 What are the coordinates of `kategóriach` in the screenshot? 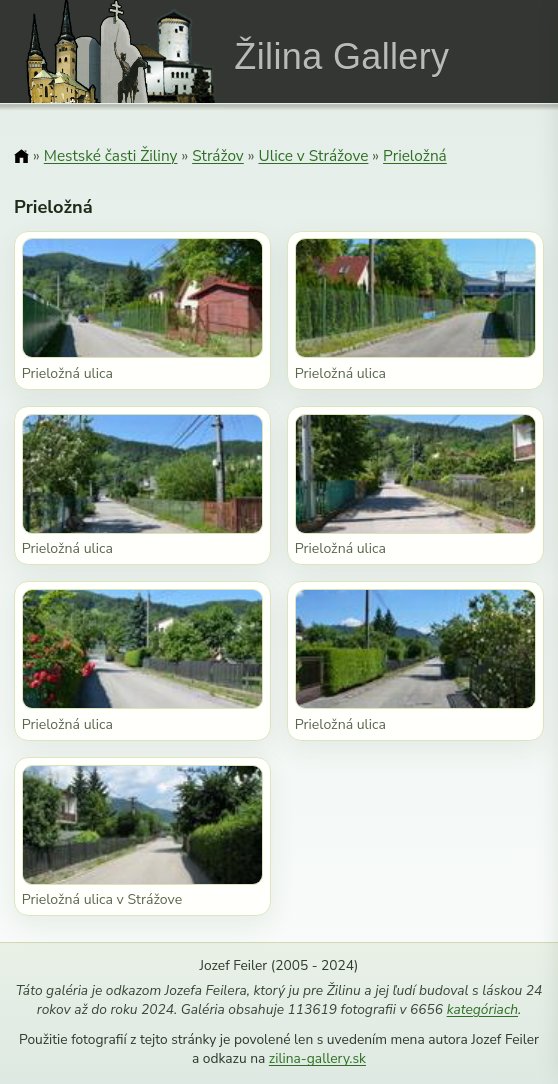 It's located at (482, 1009).